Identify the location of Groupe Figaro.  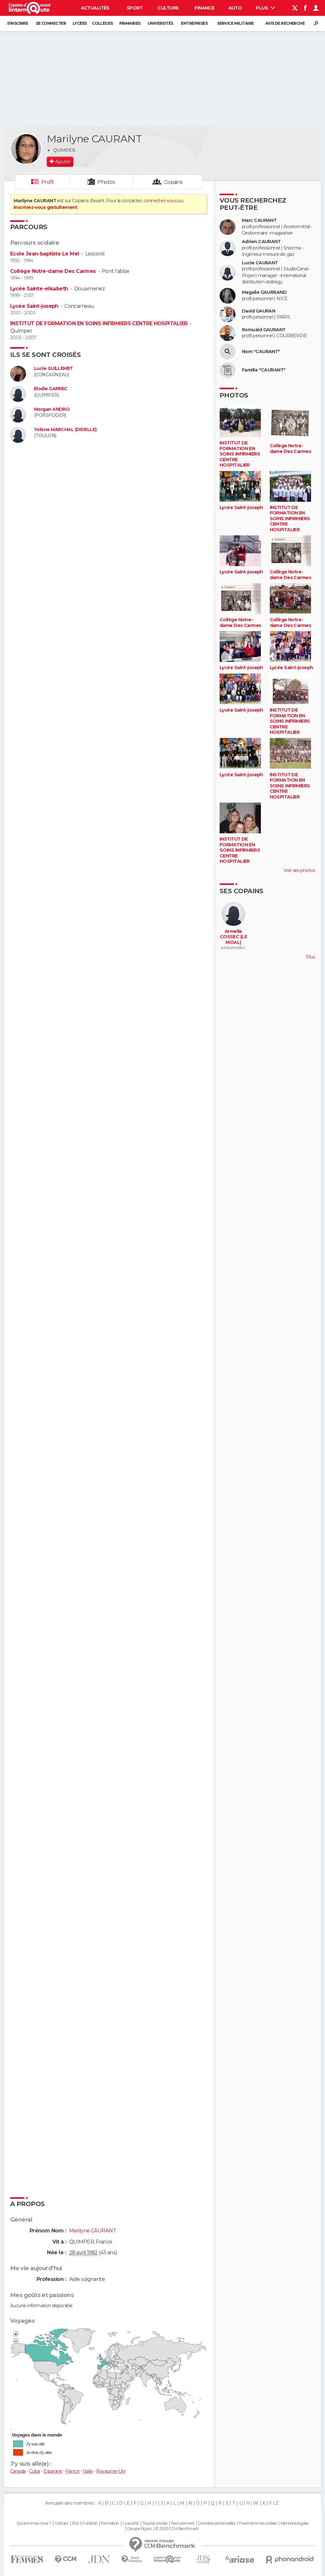
(139, 2529).